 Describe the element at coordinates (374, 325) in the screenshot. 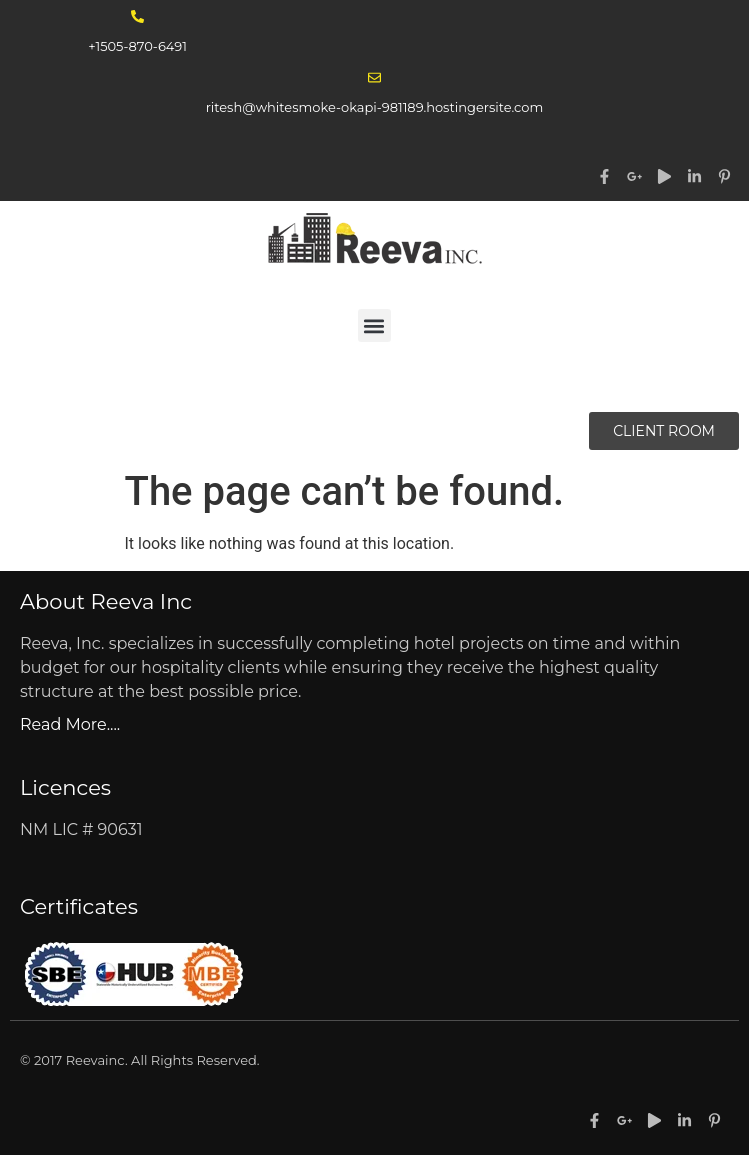

I see `[button]` at that location.